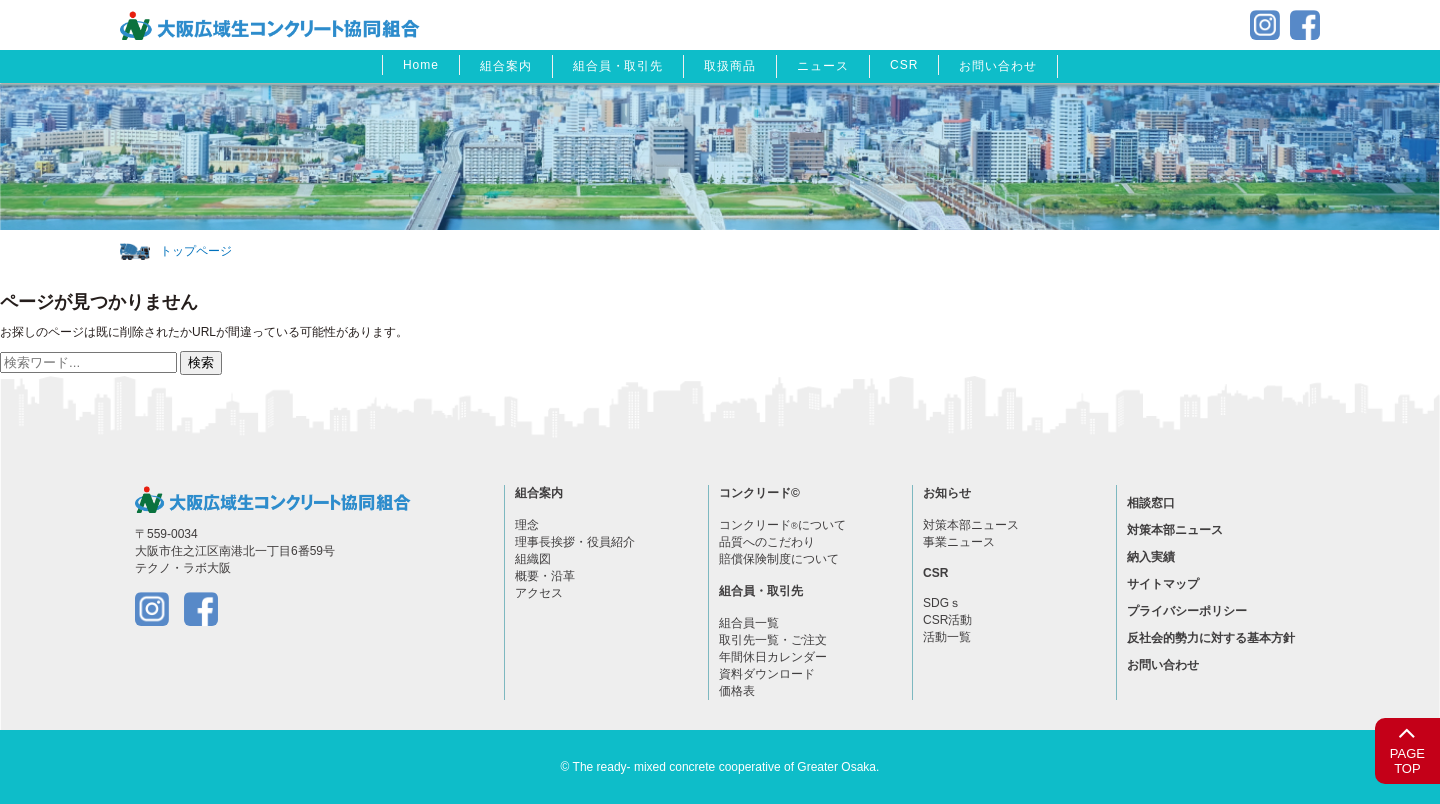 This screenshot has width=1440, height=804. What do you see at coordinates (527, 525) in the screenshot?
I see `理念` at bounding box center [527, 525].